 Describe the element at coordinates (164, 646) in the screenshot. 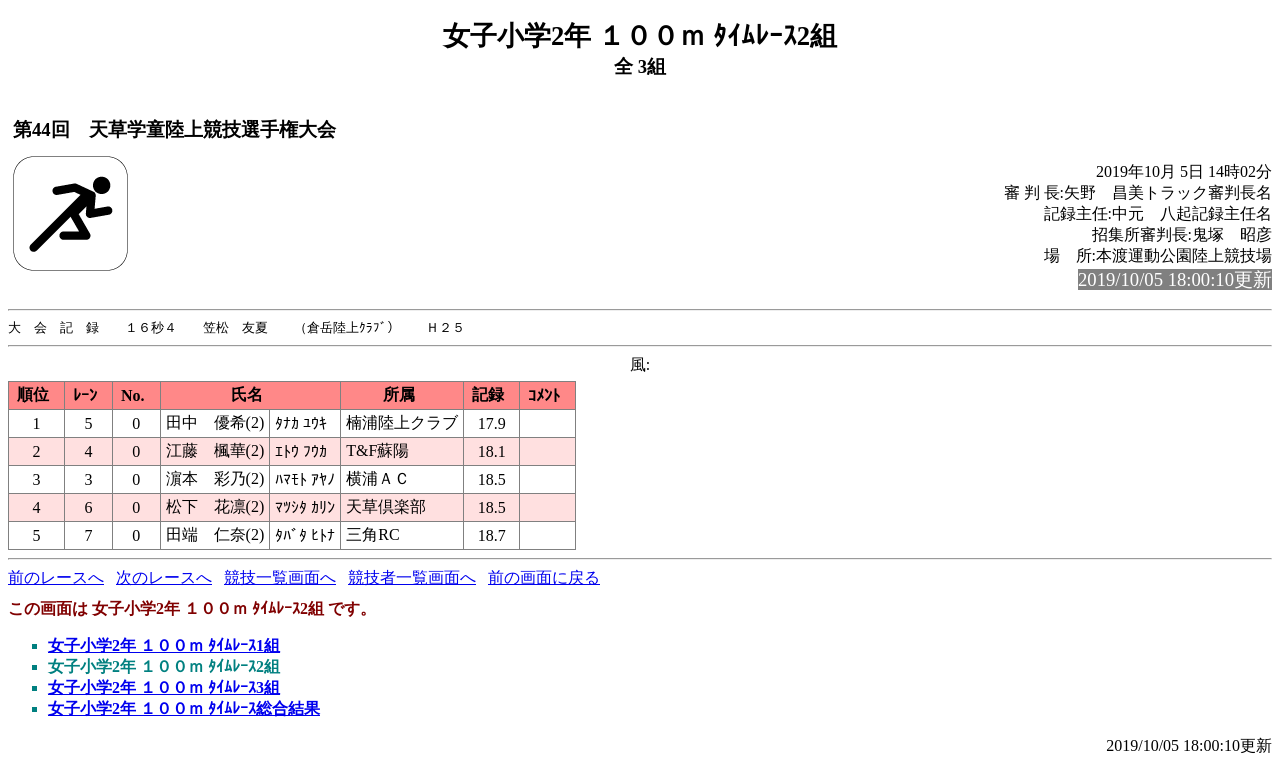

I see `女子小学2年 １００ｍ ﾀｲﾑﾚｰｽ1組` at that location.